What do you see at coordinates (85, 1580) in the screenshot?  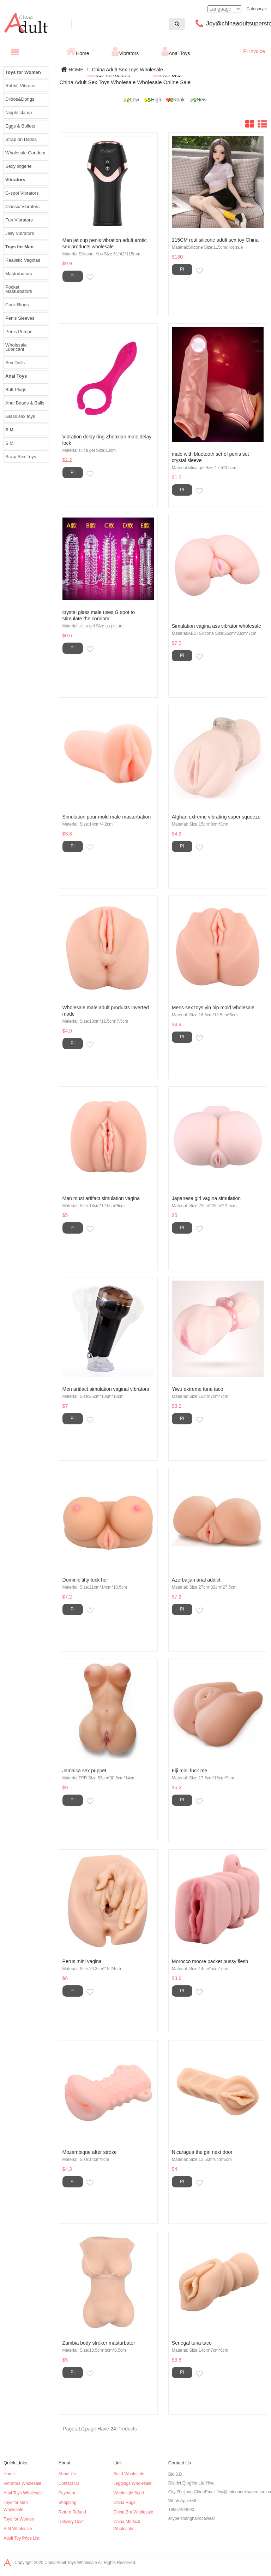 I see `Dominic titty fuck her` at bounding box center [85, 1580].